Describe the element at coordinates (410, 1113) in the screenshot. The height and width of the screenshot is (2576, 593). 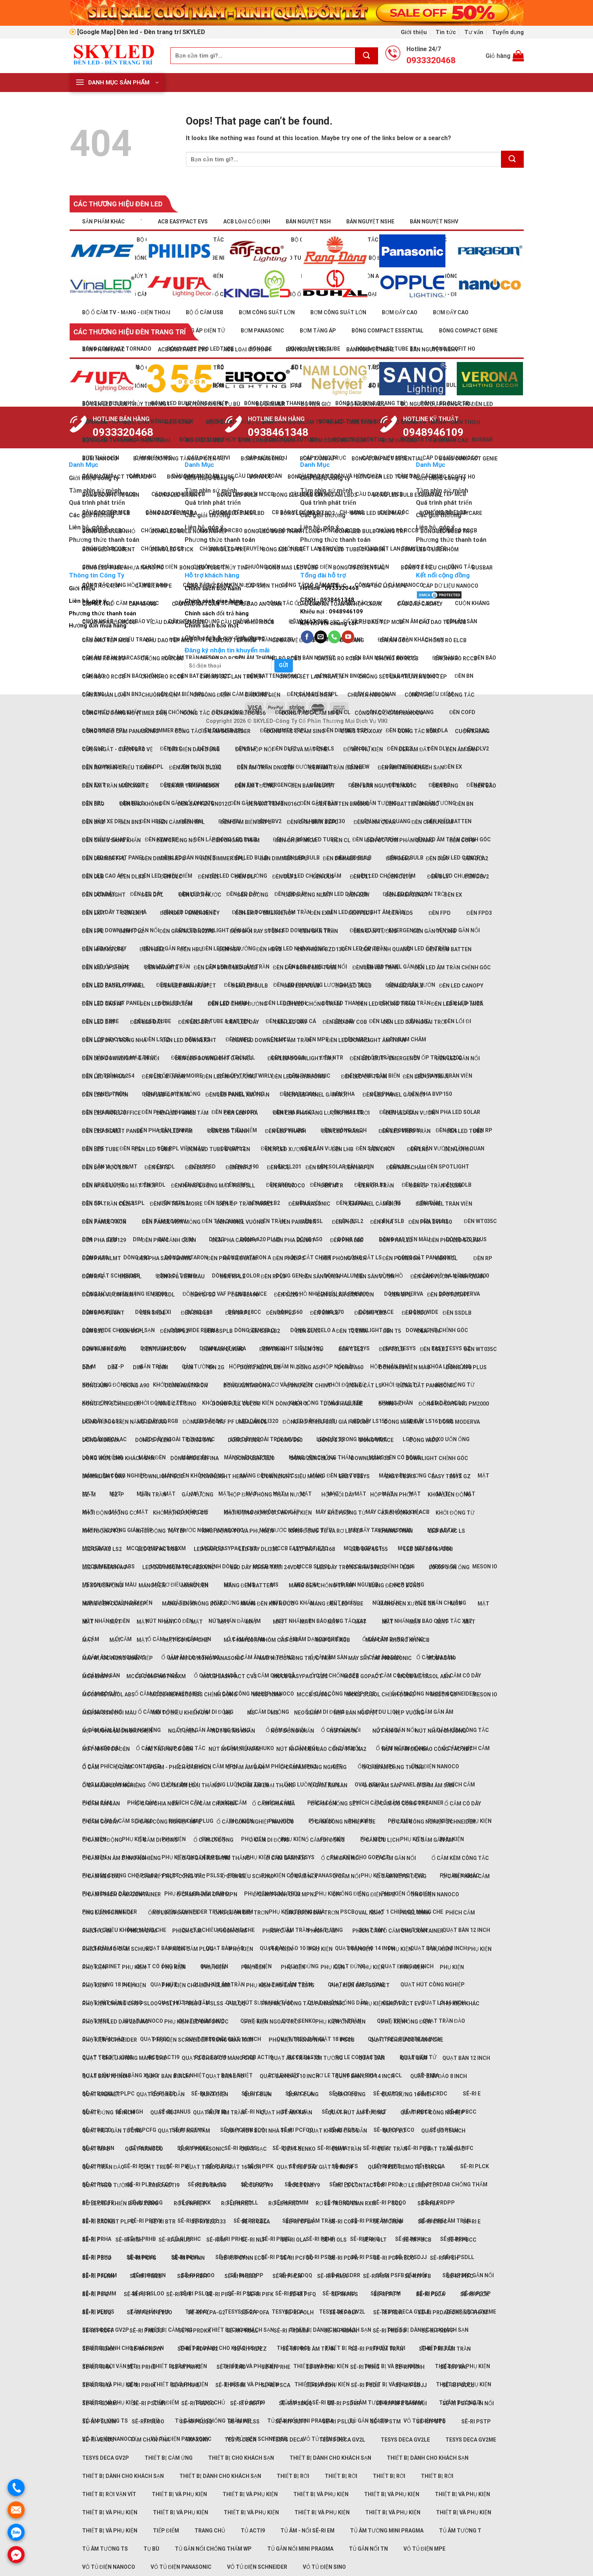
I see `Đèn LED sân vườn` at that location.